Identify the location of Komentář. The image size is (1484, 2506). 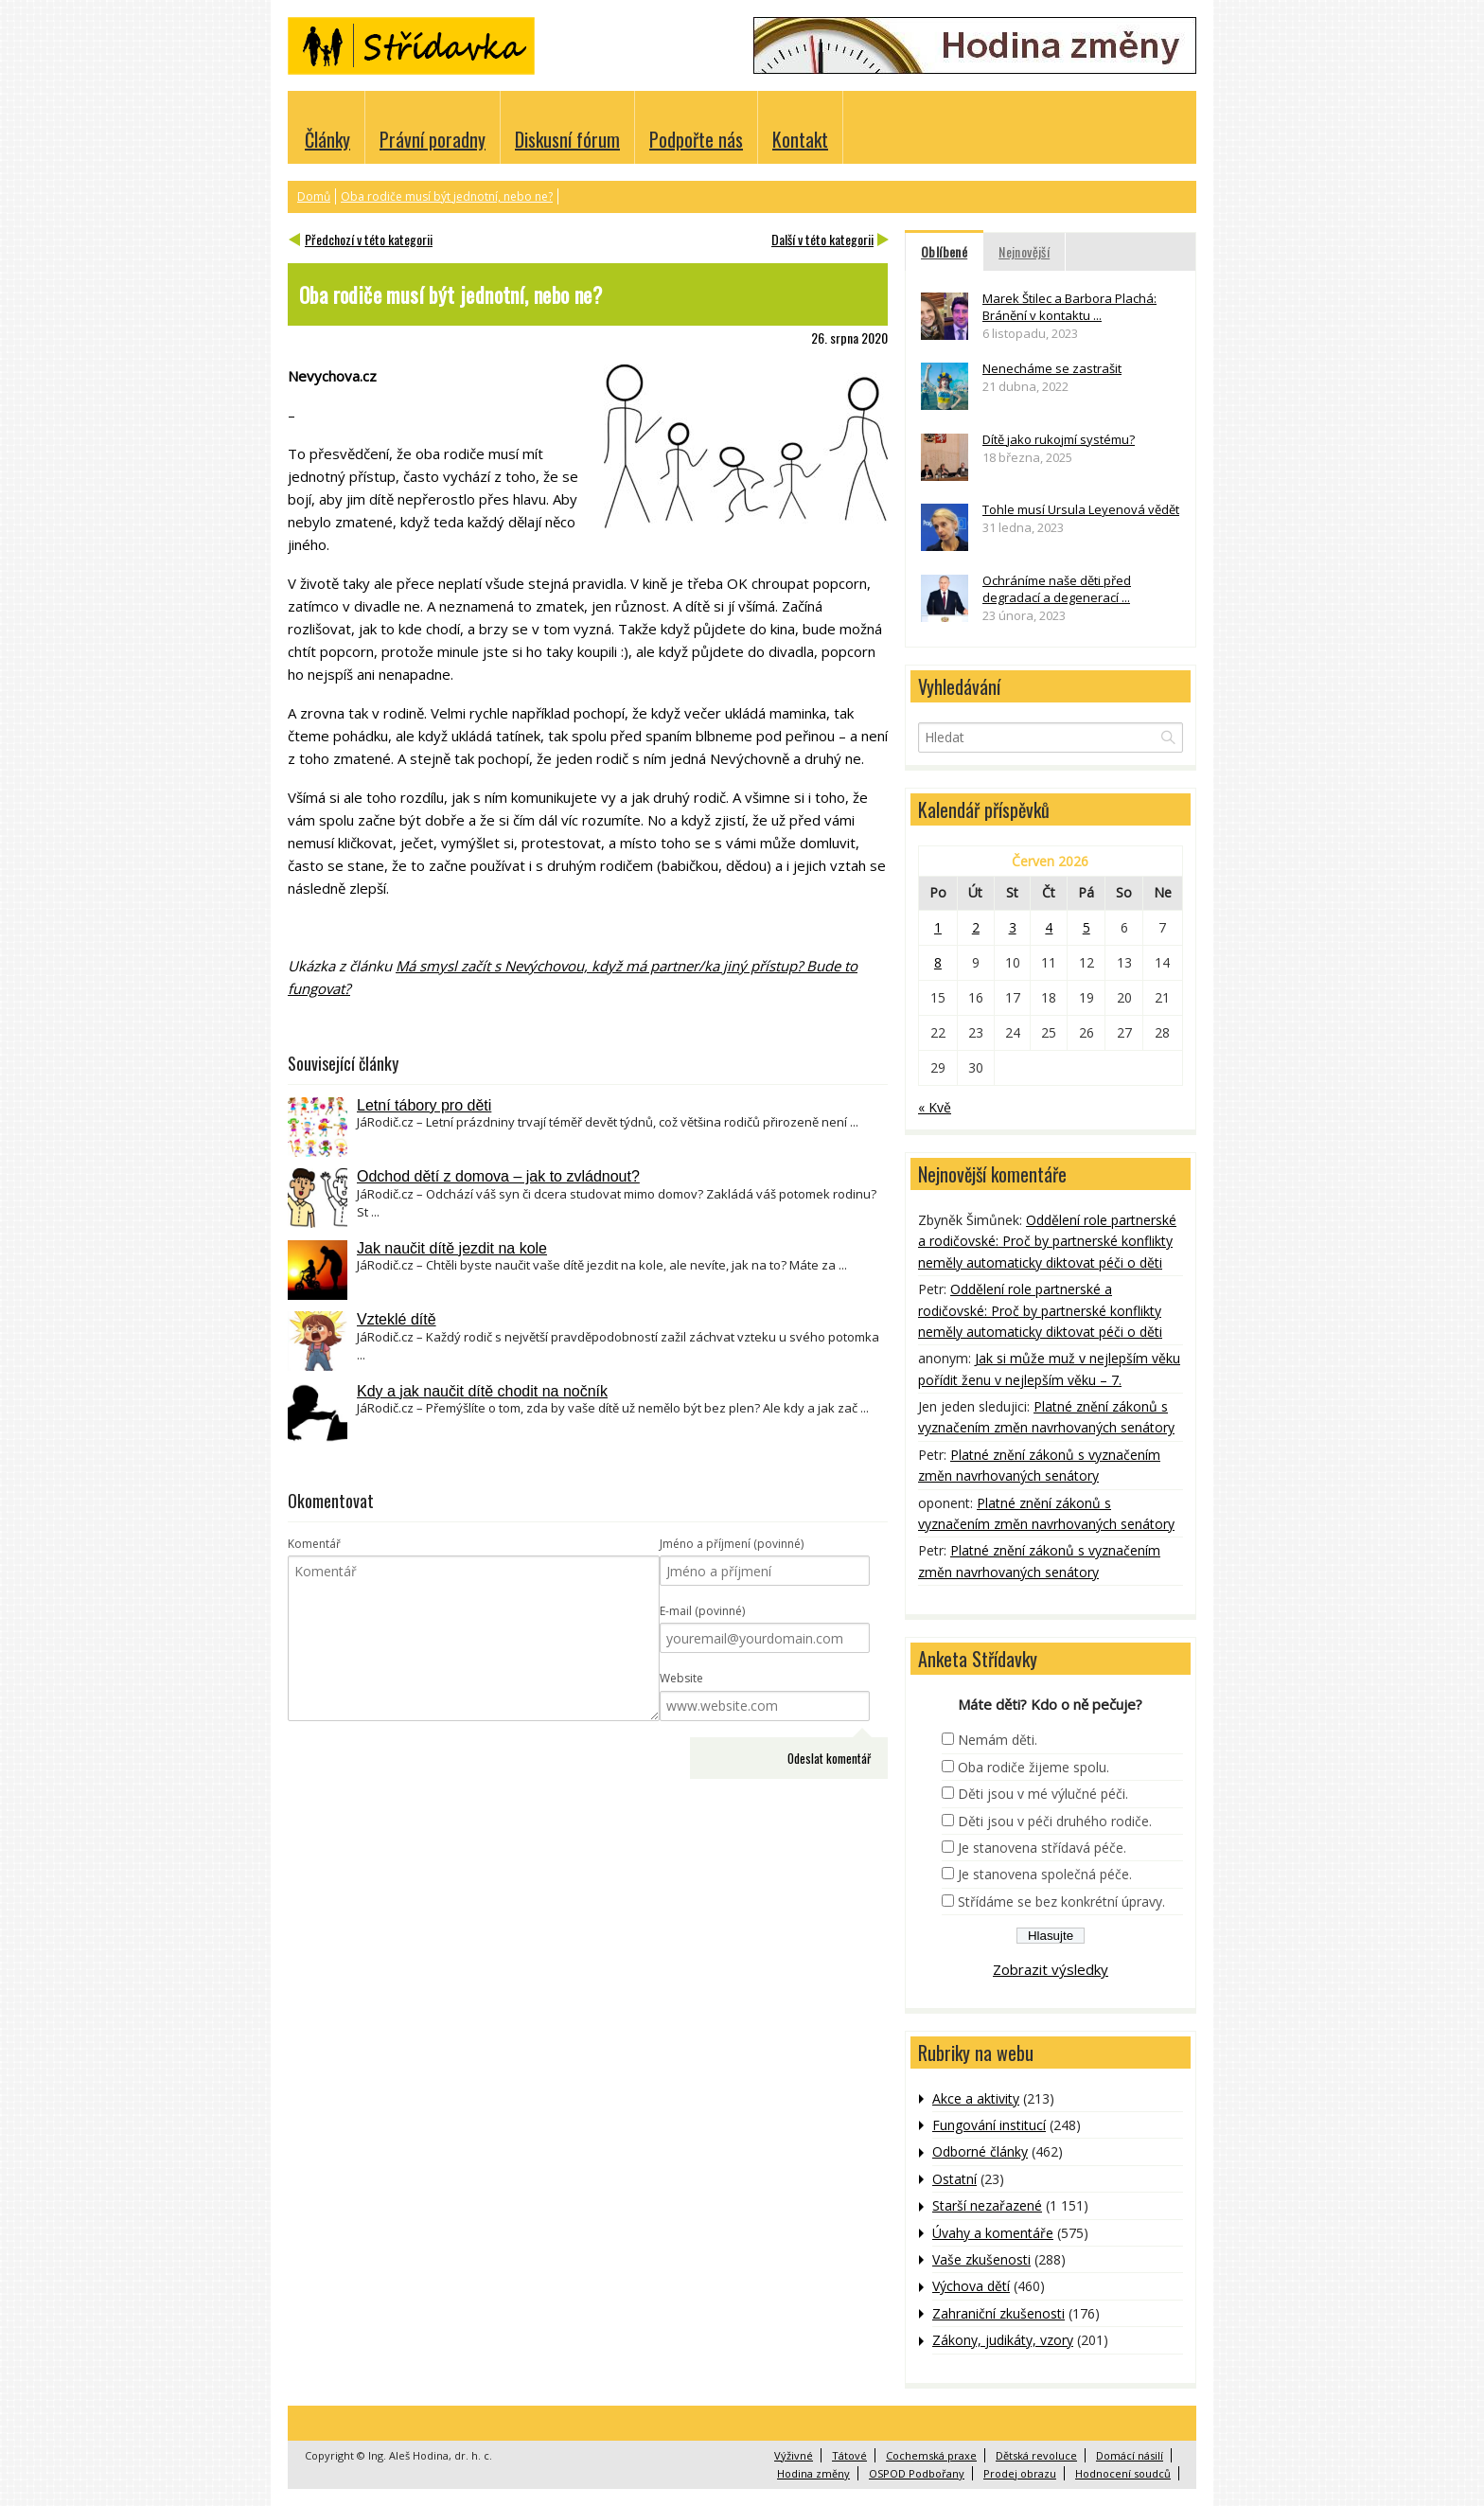
(314, 1544).